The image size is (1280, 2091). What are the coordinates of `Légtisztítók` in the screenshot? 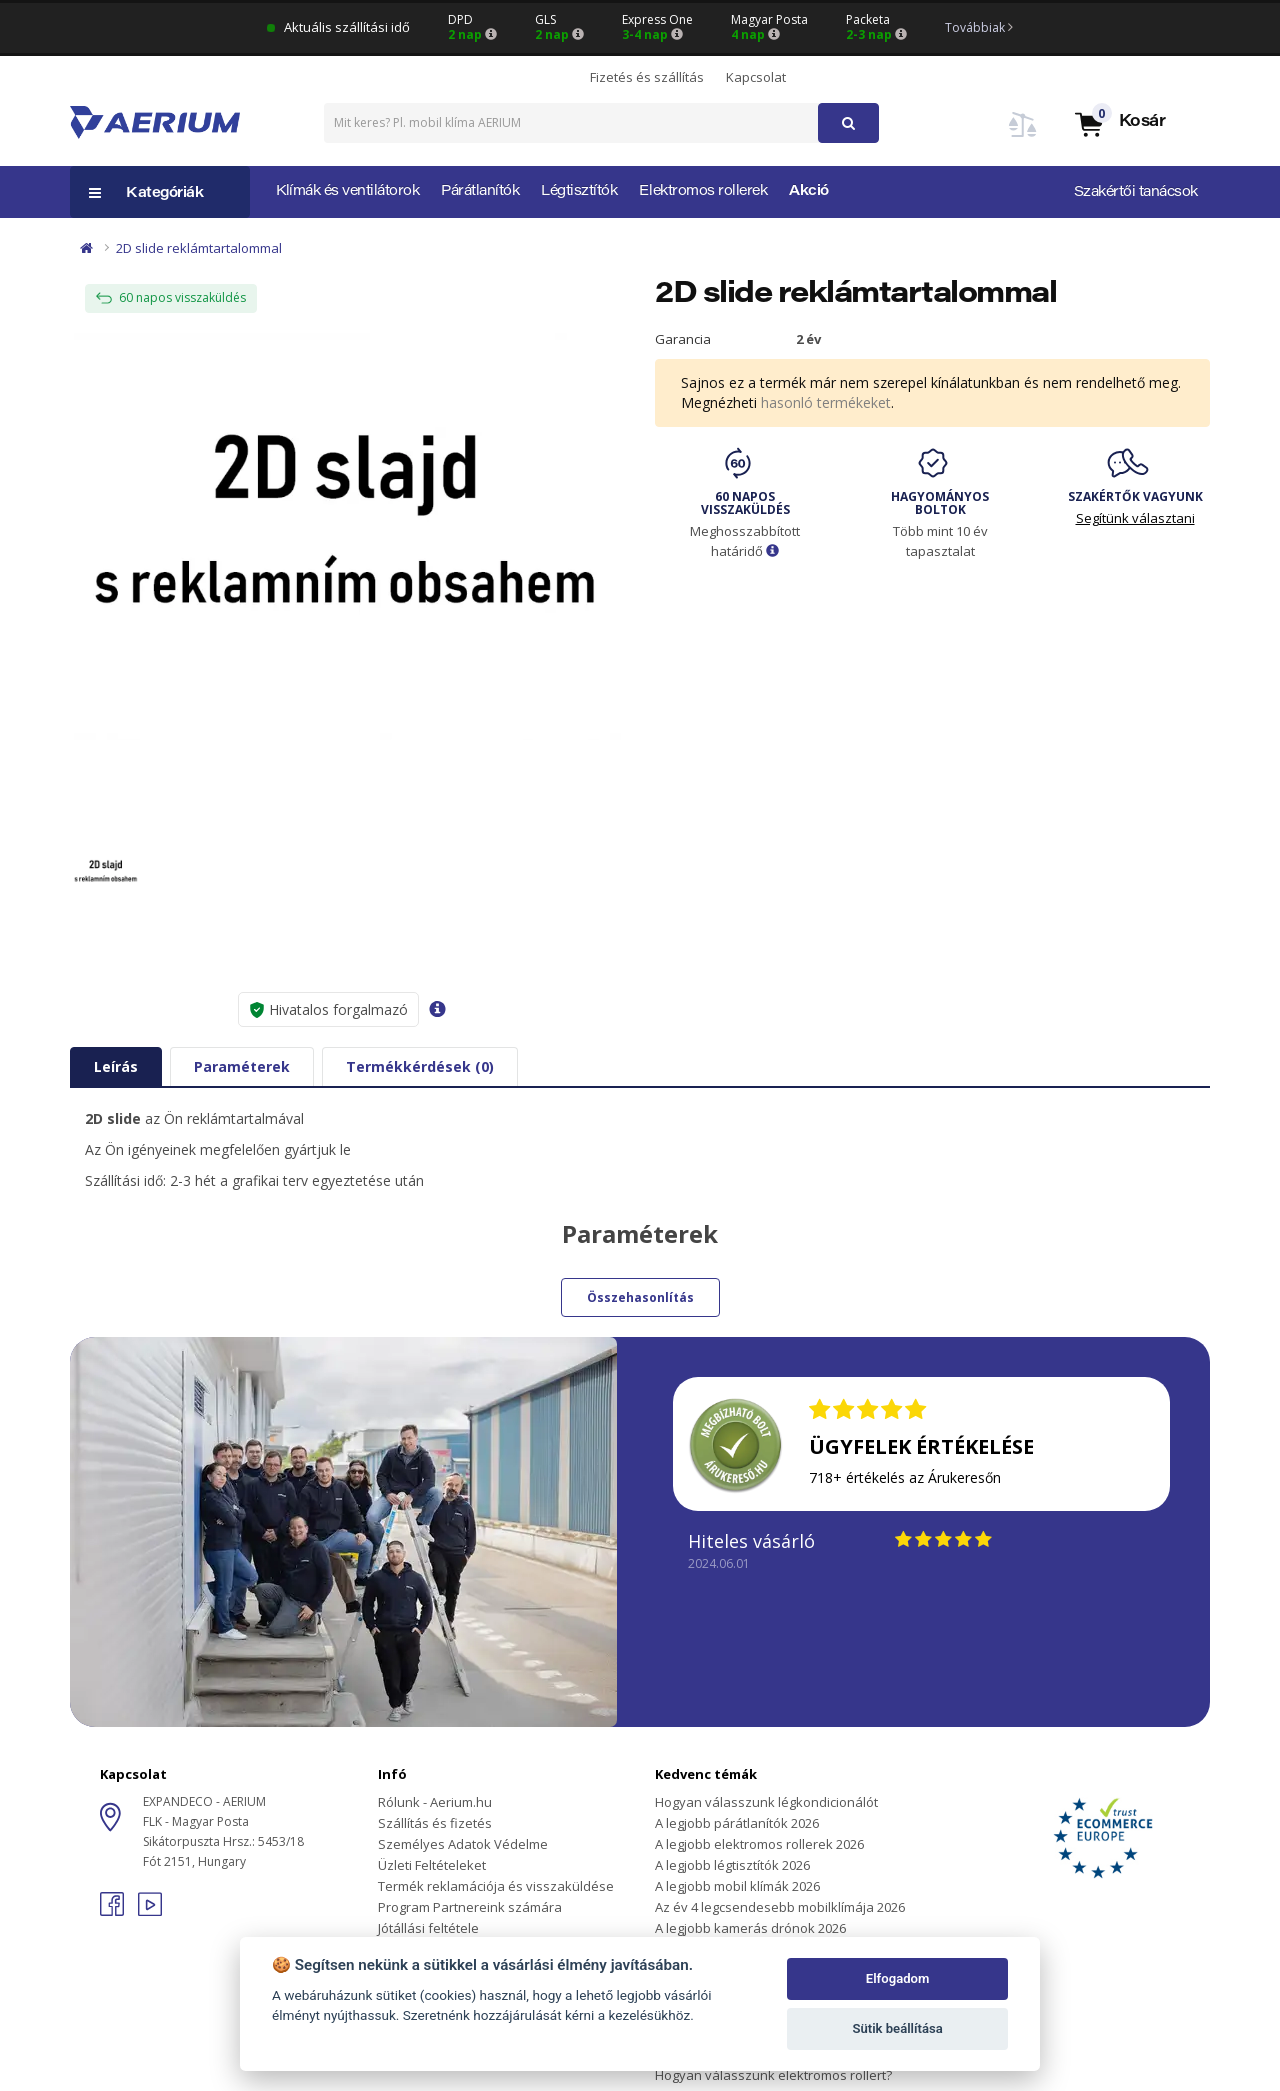 It's located at (579, 192).